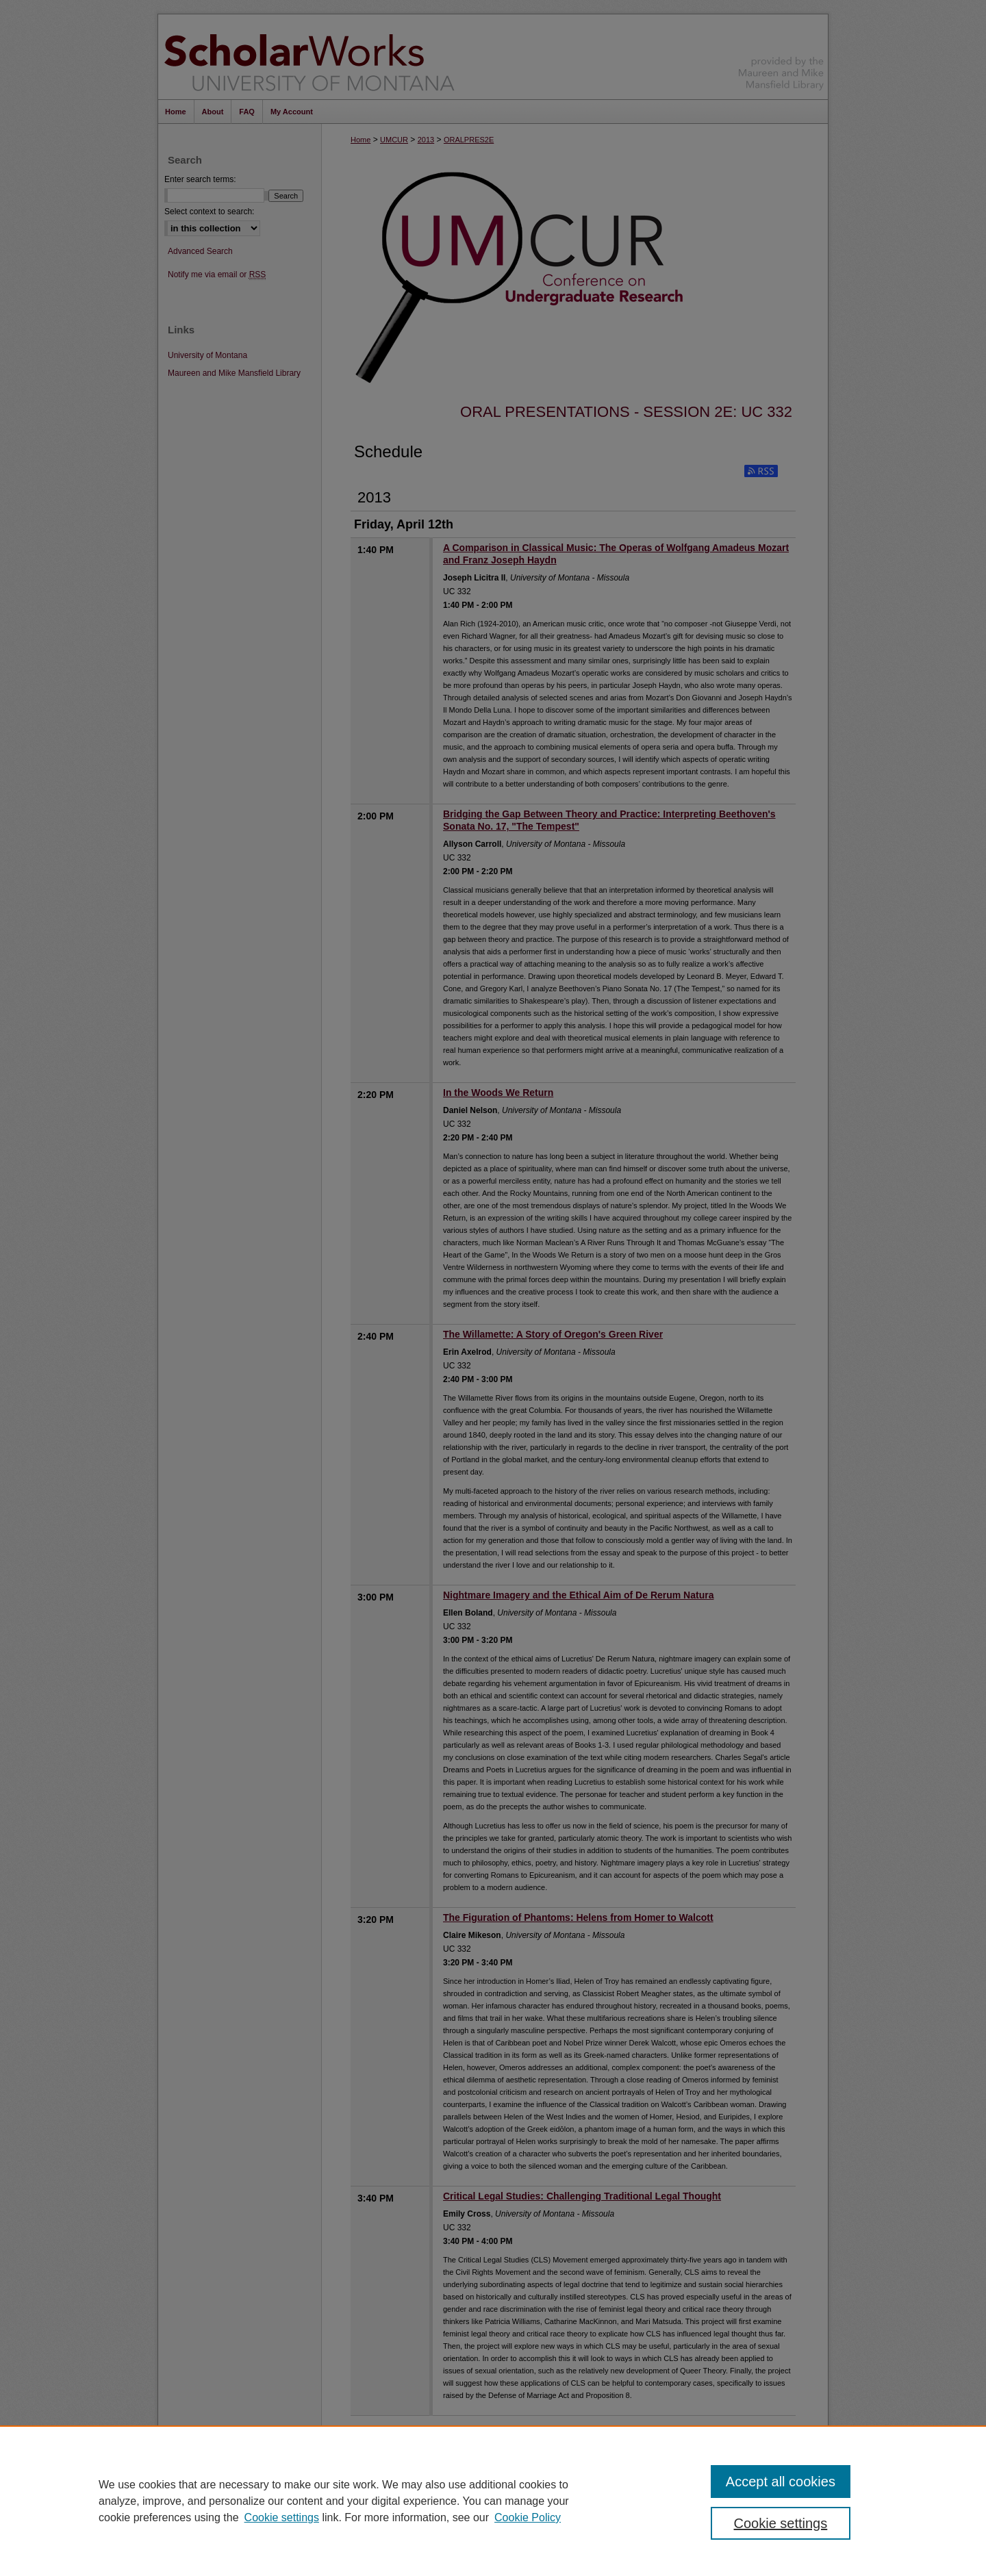  I want to click on Cookie Policy [Cookie Policy, opens in a new tab], so click(527, 2517).